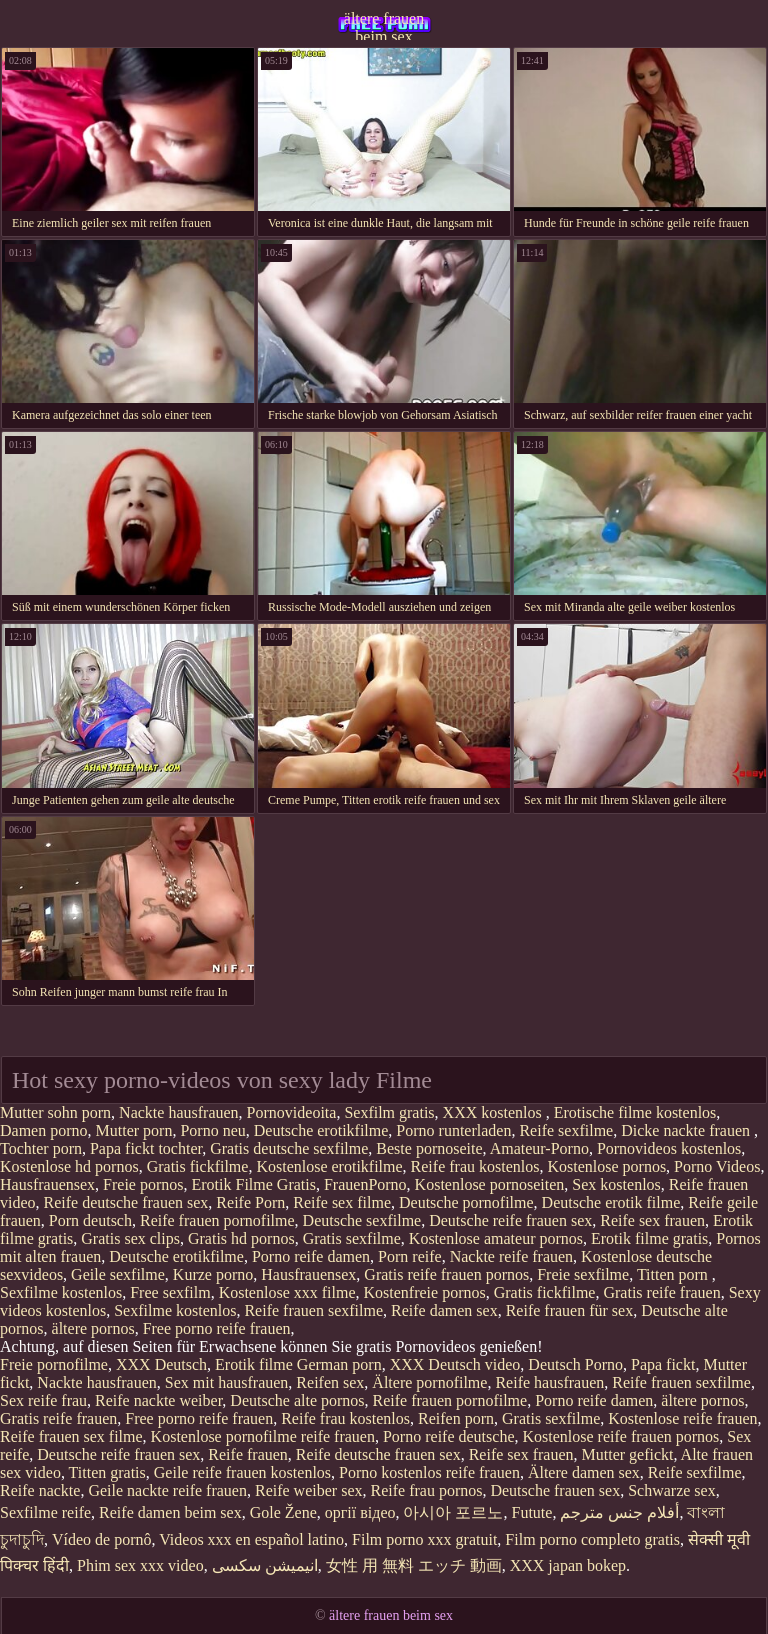 The width and height of the screenshot is (768, 1634). I want to click on XXX Deutsch video, so click(455, 1364).